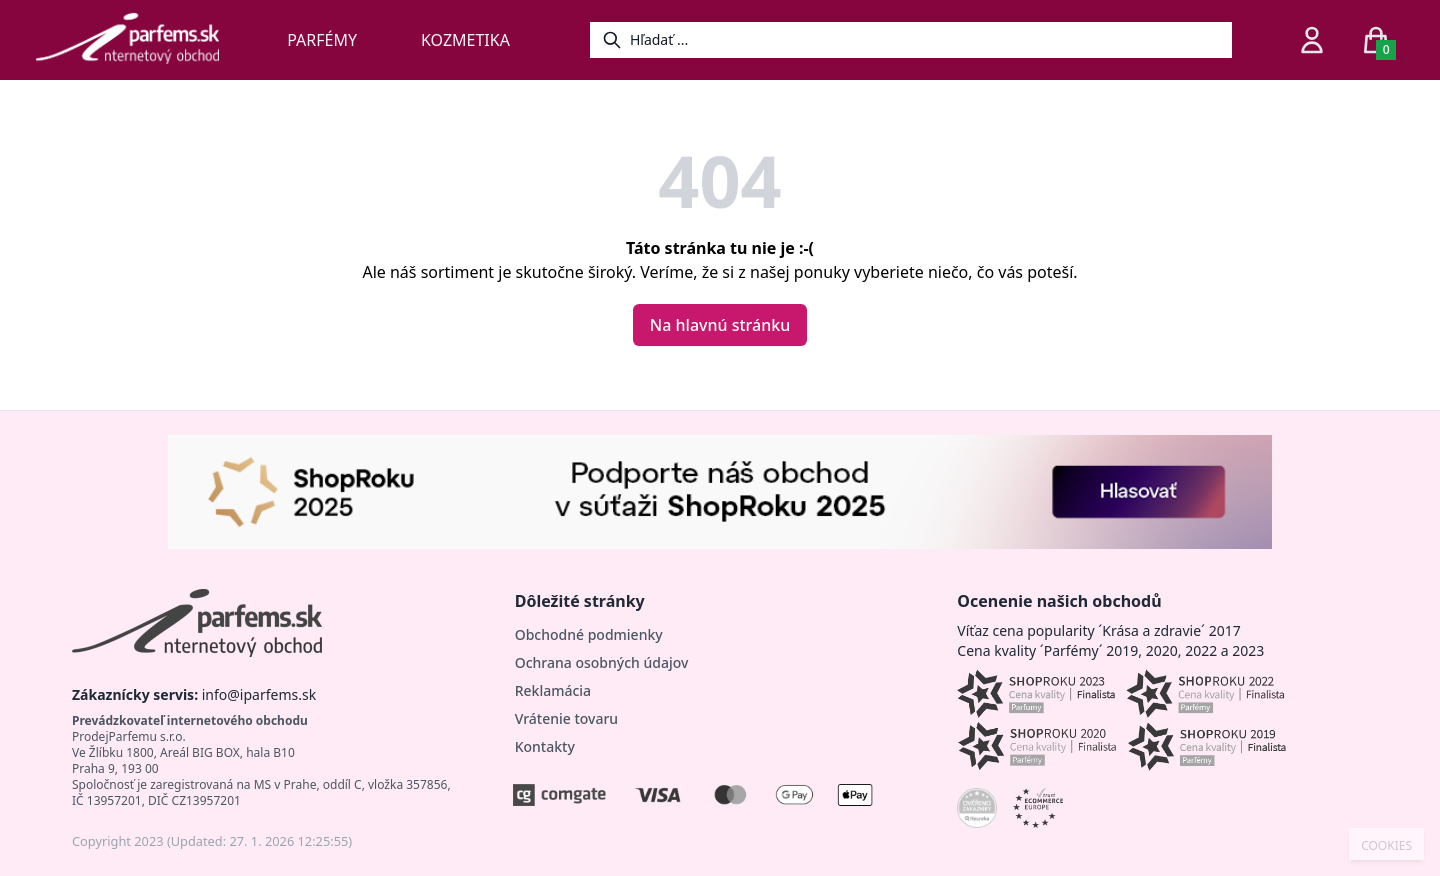  I want to click on Parfémy, so click(322, 40).